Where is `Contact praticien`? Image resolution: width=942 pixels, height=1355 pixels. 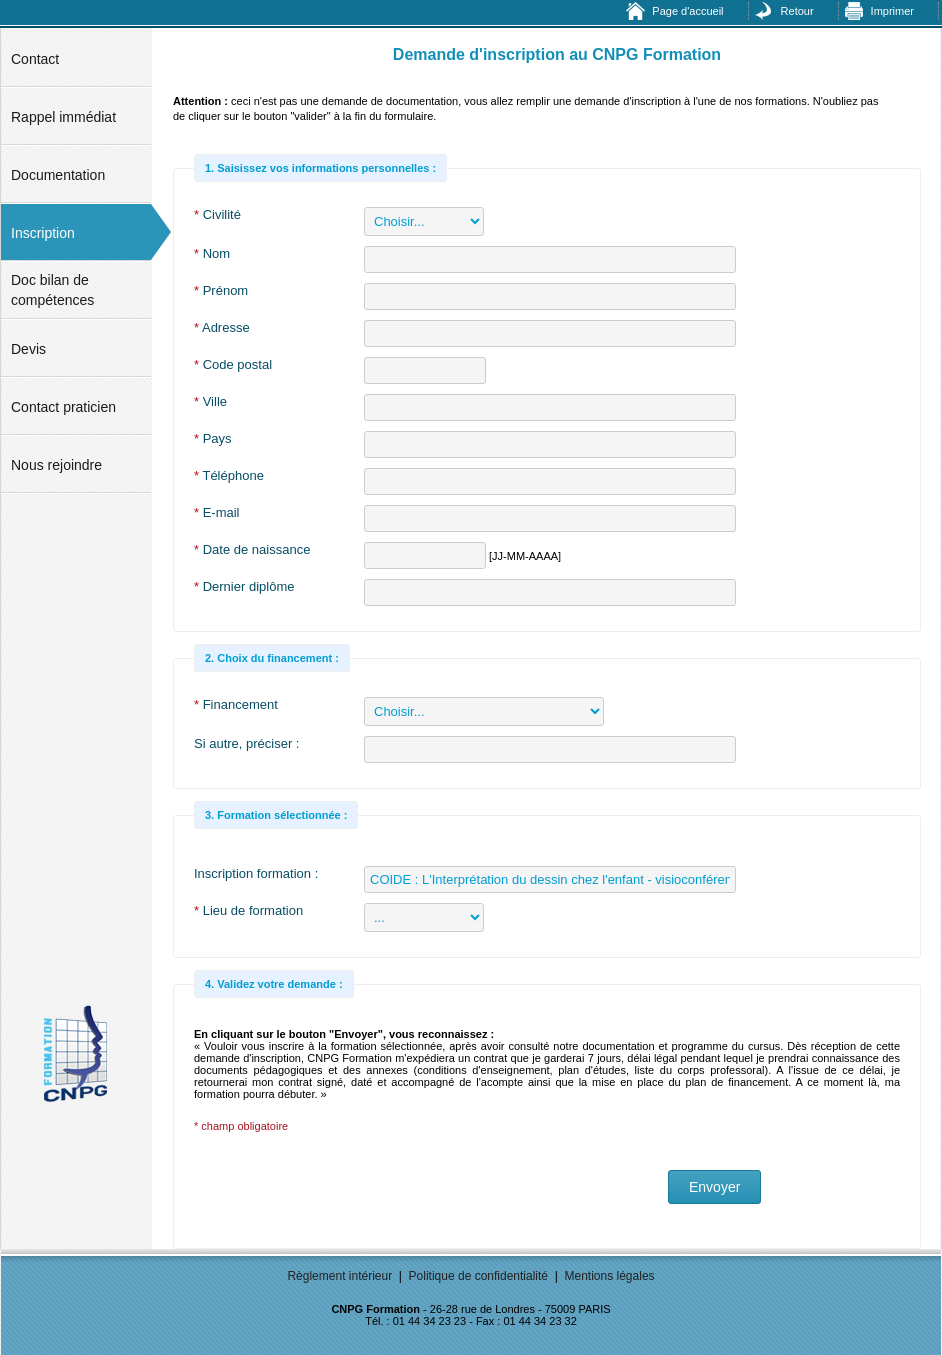
Contact praticien is located at coordinates (63, 407).